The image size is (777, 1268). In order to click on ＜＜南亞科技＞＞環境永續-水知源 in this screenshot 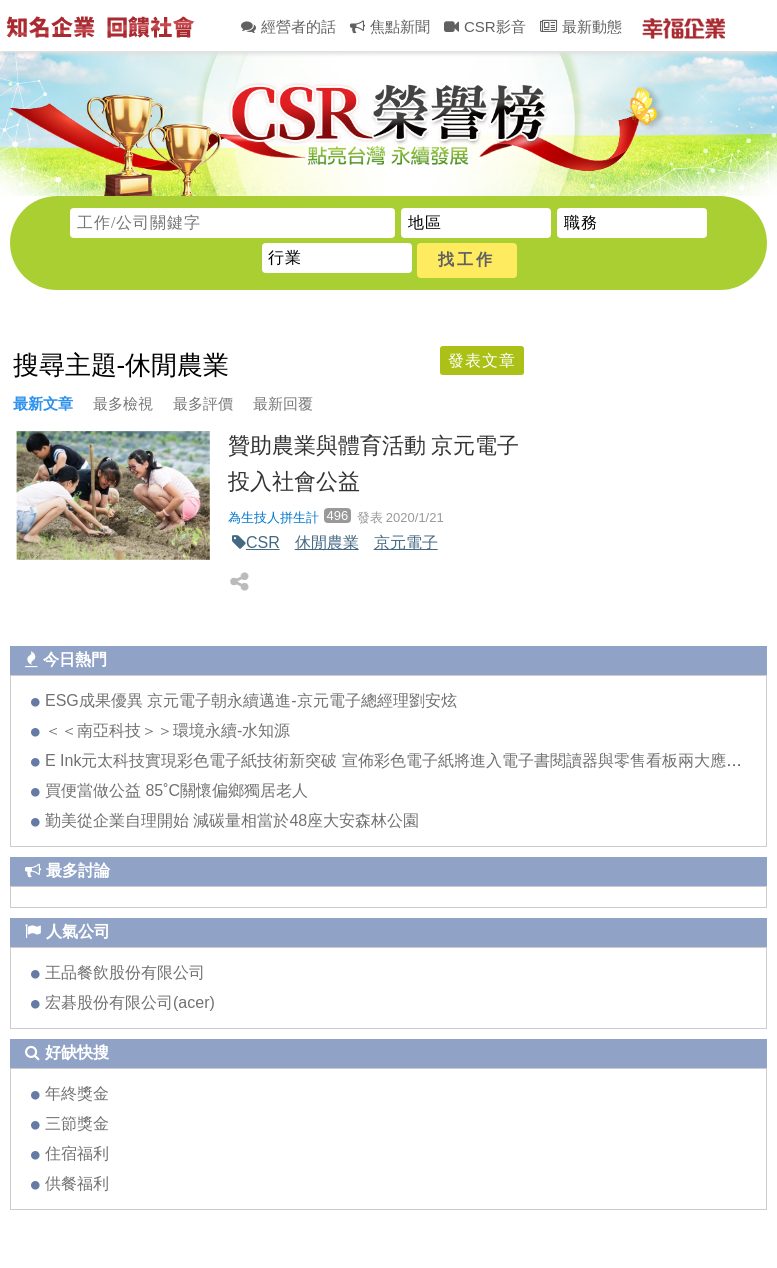, I will do `click(167, 730)`.